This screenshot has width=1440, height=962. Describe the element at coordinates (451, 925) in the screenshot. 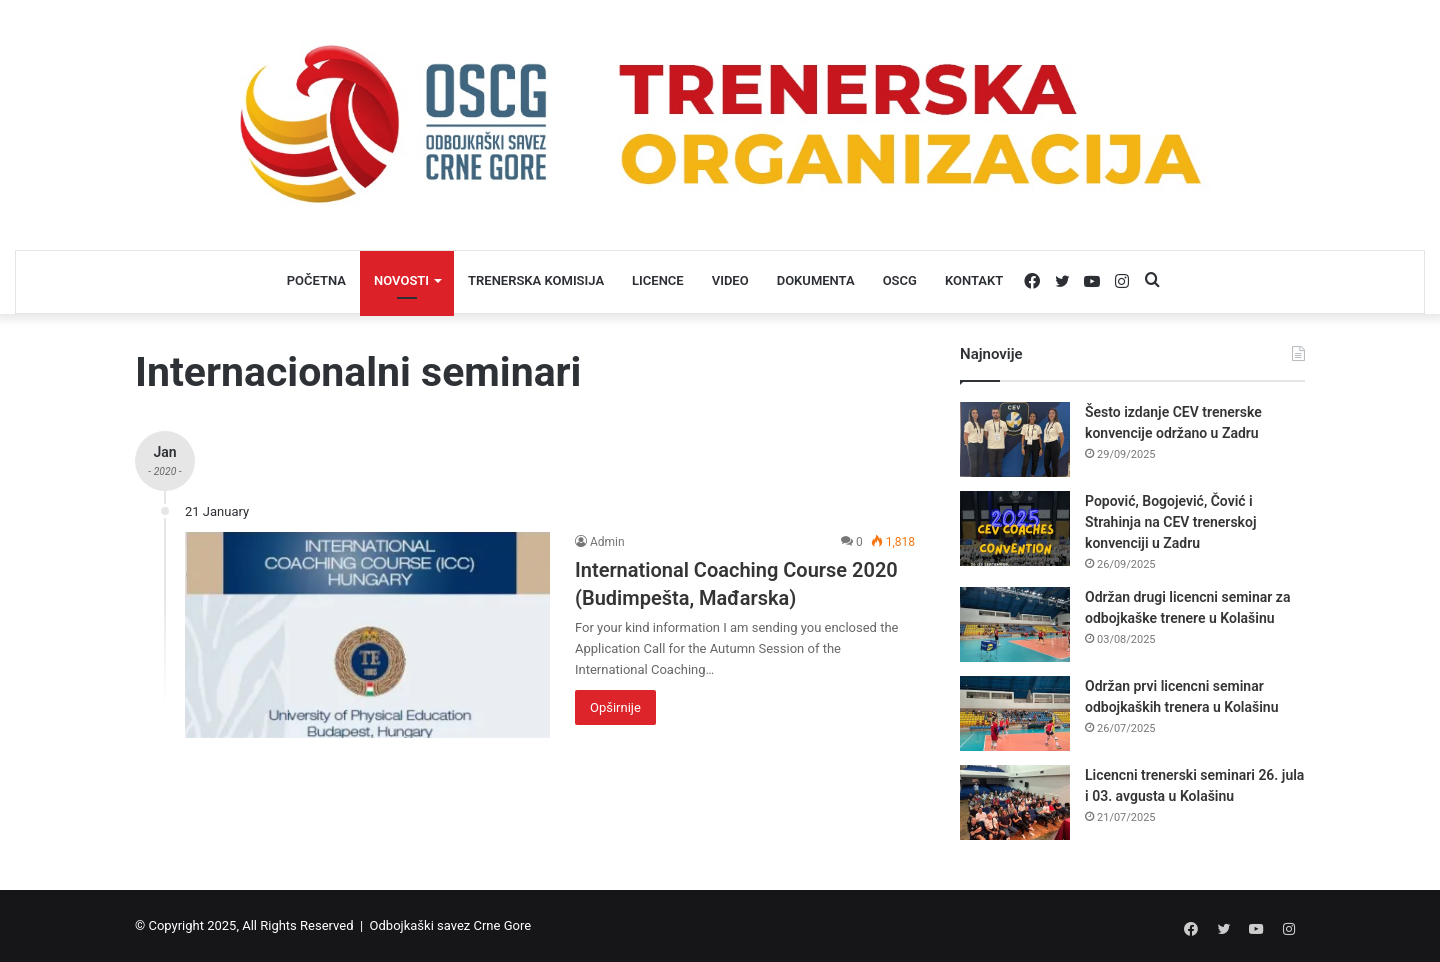

I see `Odbojkaški savez Crne Gore` at that location.